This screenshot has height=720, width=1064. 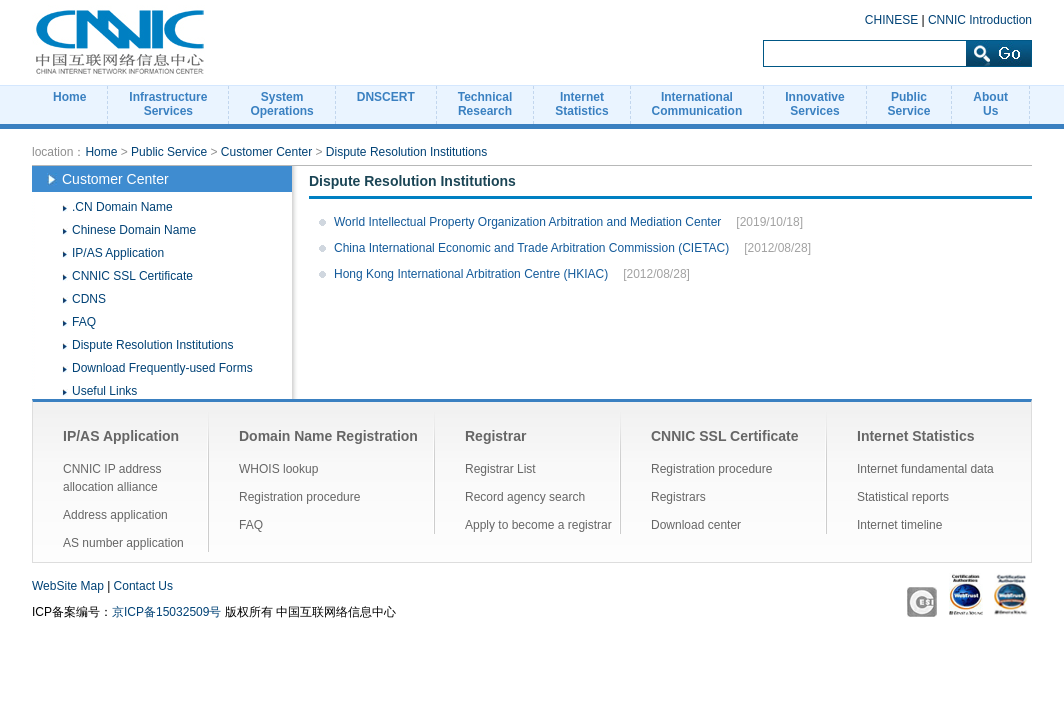 What do you see at coordinates (104, 391) in the screenshot?
I see `Useful Links` at bounding box center [104, 391].